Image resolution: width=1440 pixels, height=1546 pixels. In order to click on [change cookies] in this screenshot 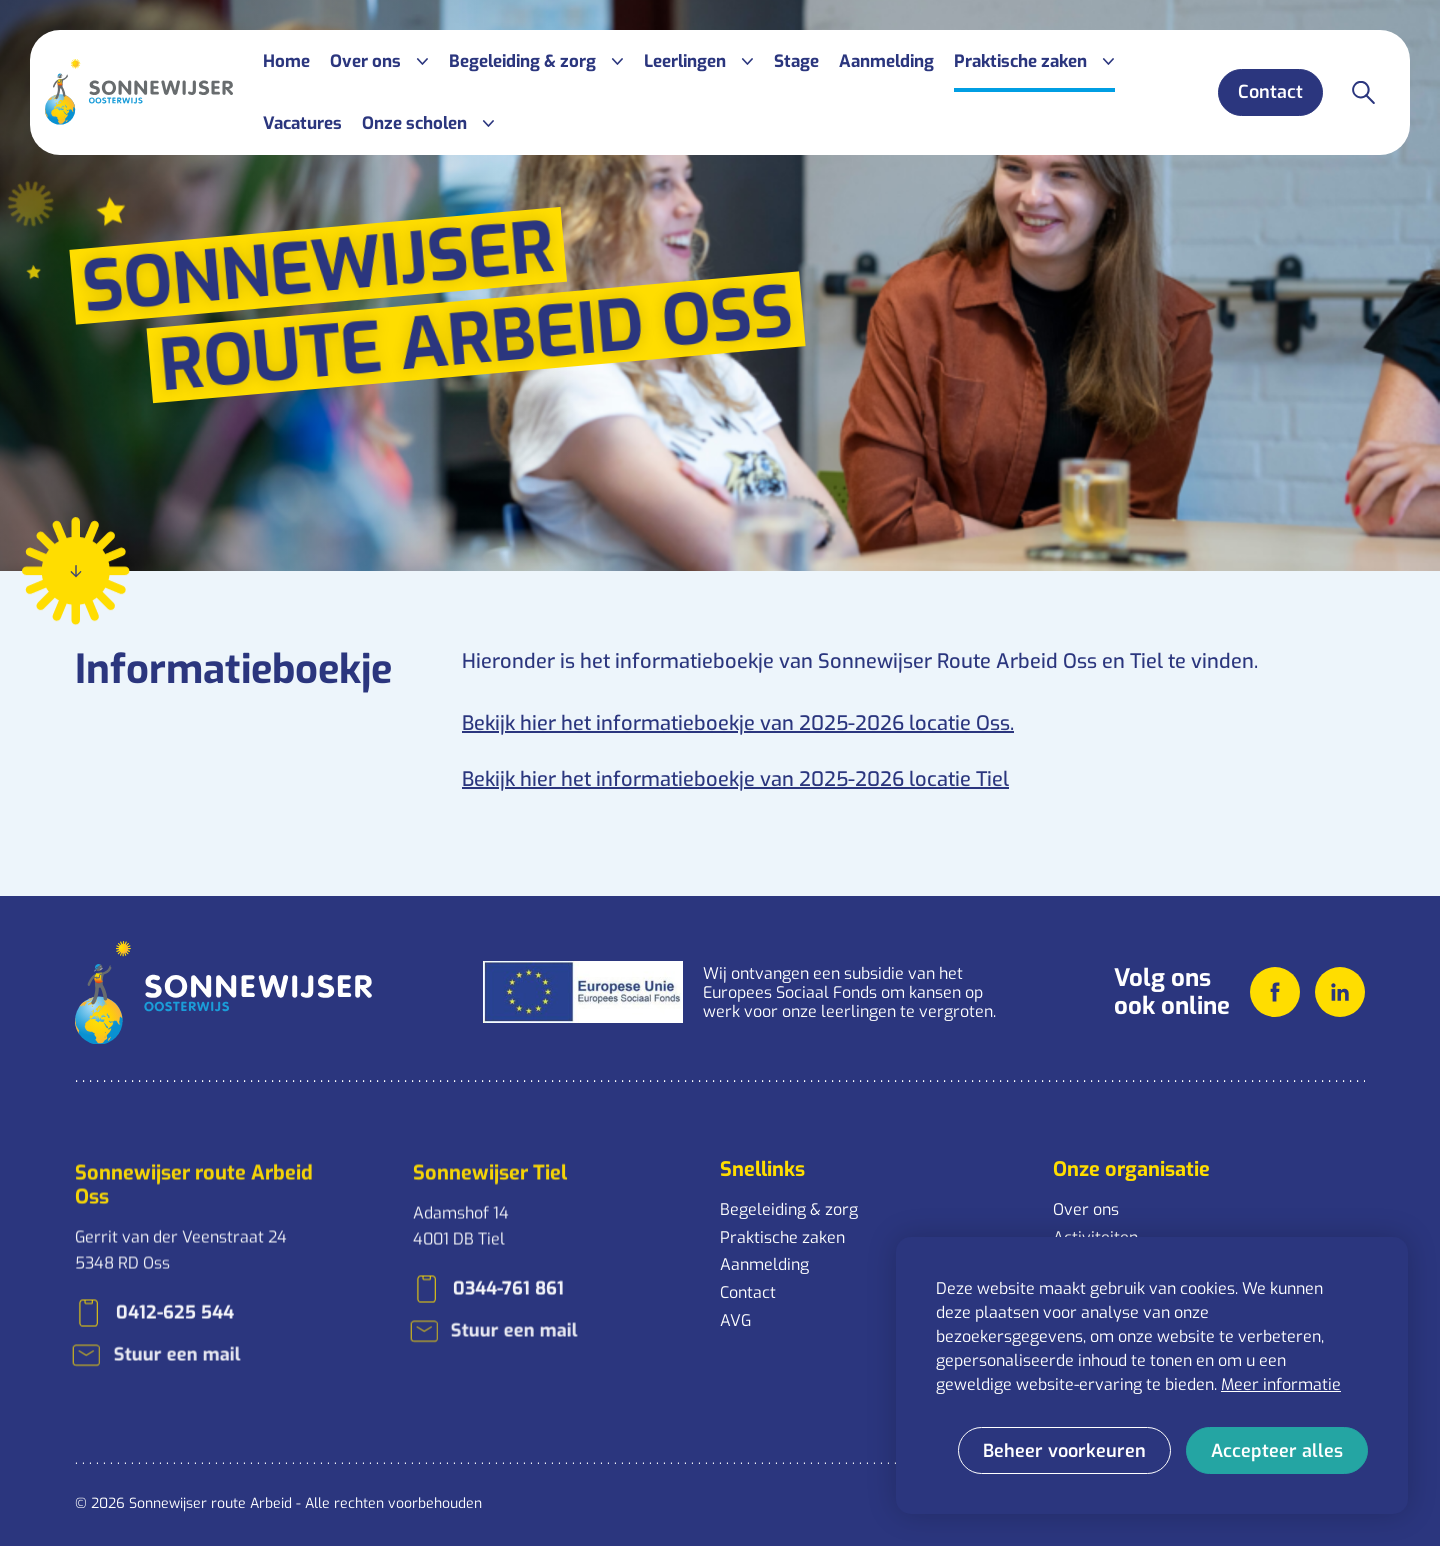, I will do `click(1064, 1450)`.